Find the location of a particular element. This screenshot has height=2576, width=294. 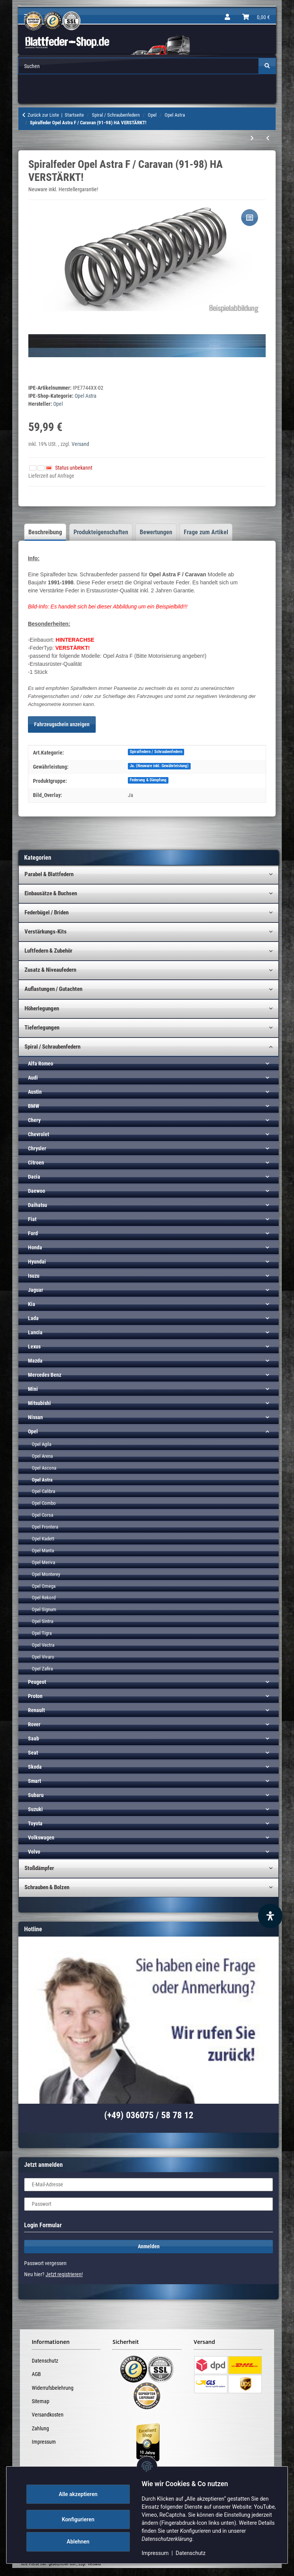

Konfigurieren is located at coordinates (84, 2519).